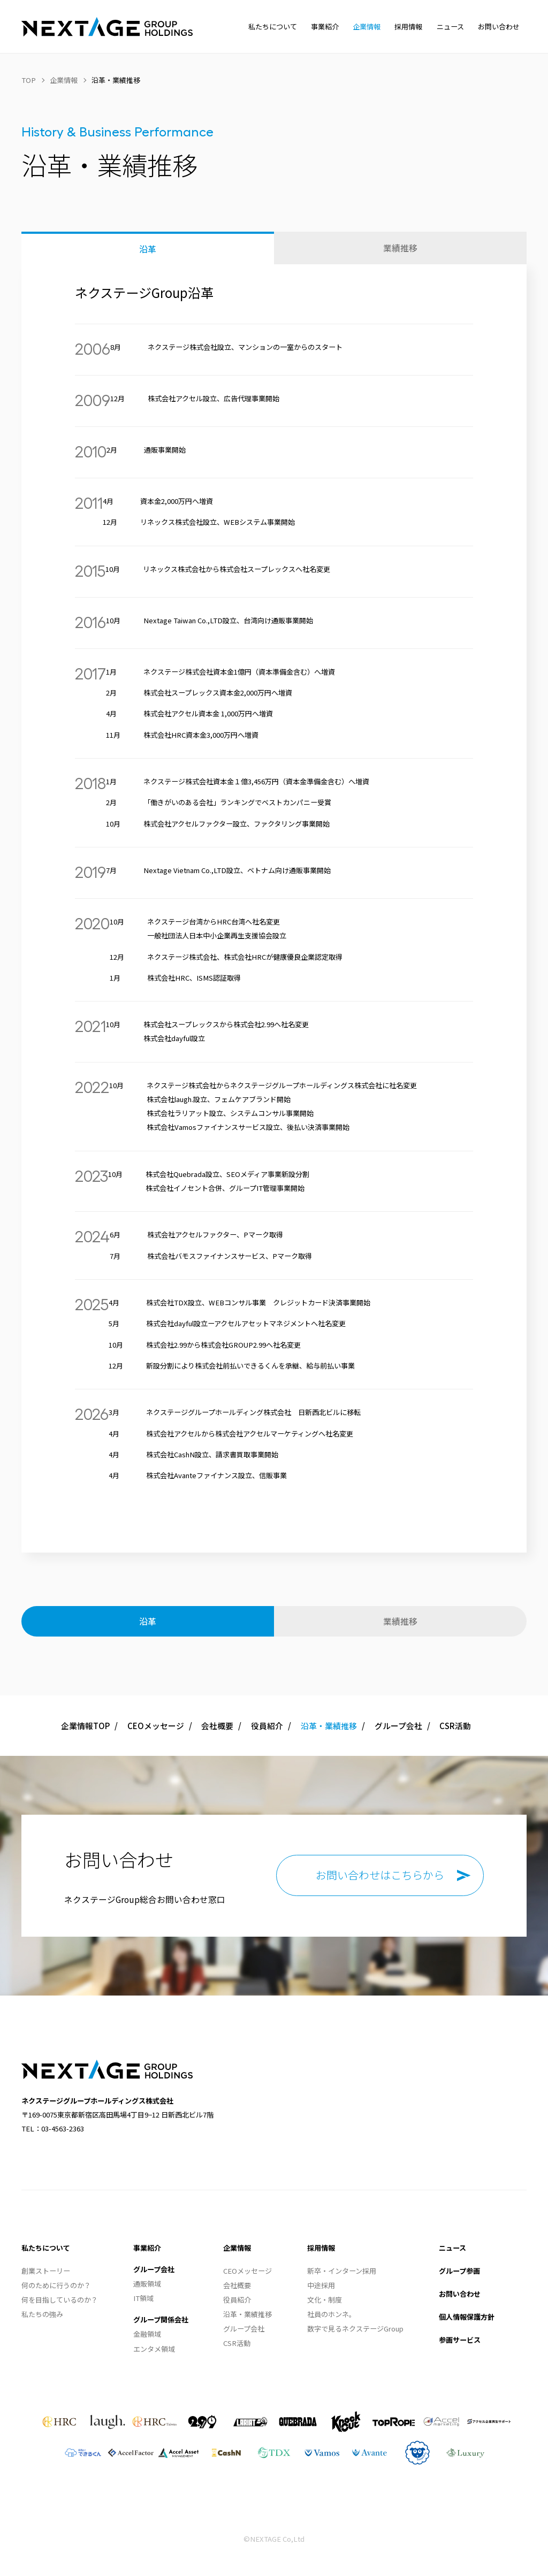 The image size is (548, 2576). I want to click on 参画サービス, so click(460, 2340).